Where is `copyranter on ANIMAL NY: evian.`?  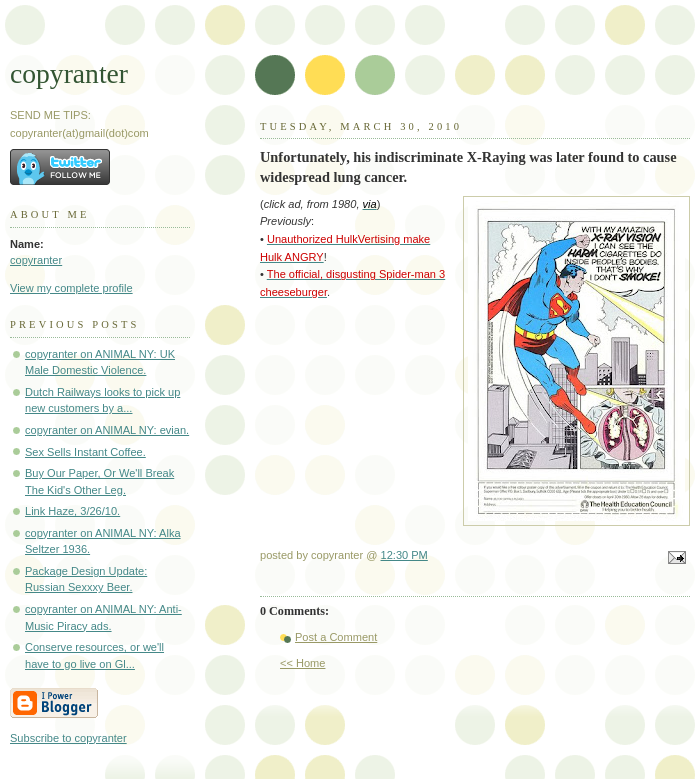
copyranter on ANIMAL NY: evian. is located at coordinates (107, 430).